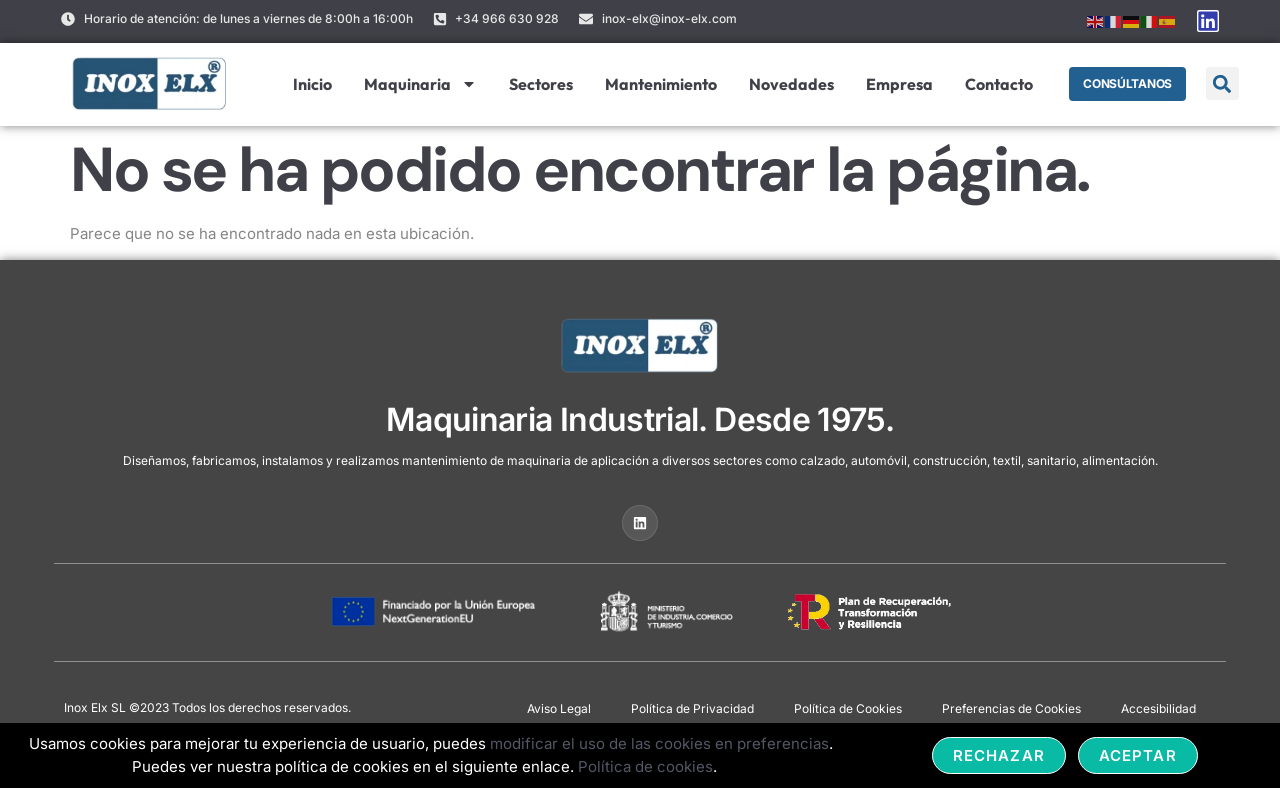 This screenshot has height=788, width=1280. Describe the element at coordinates (659, 743) in the screenshot. I see `modificar el uso de las cookies en preferencias` at that location.